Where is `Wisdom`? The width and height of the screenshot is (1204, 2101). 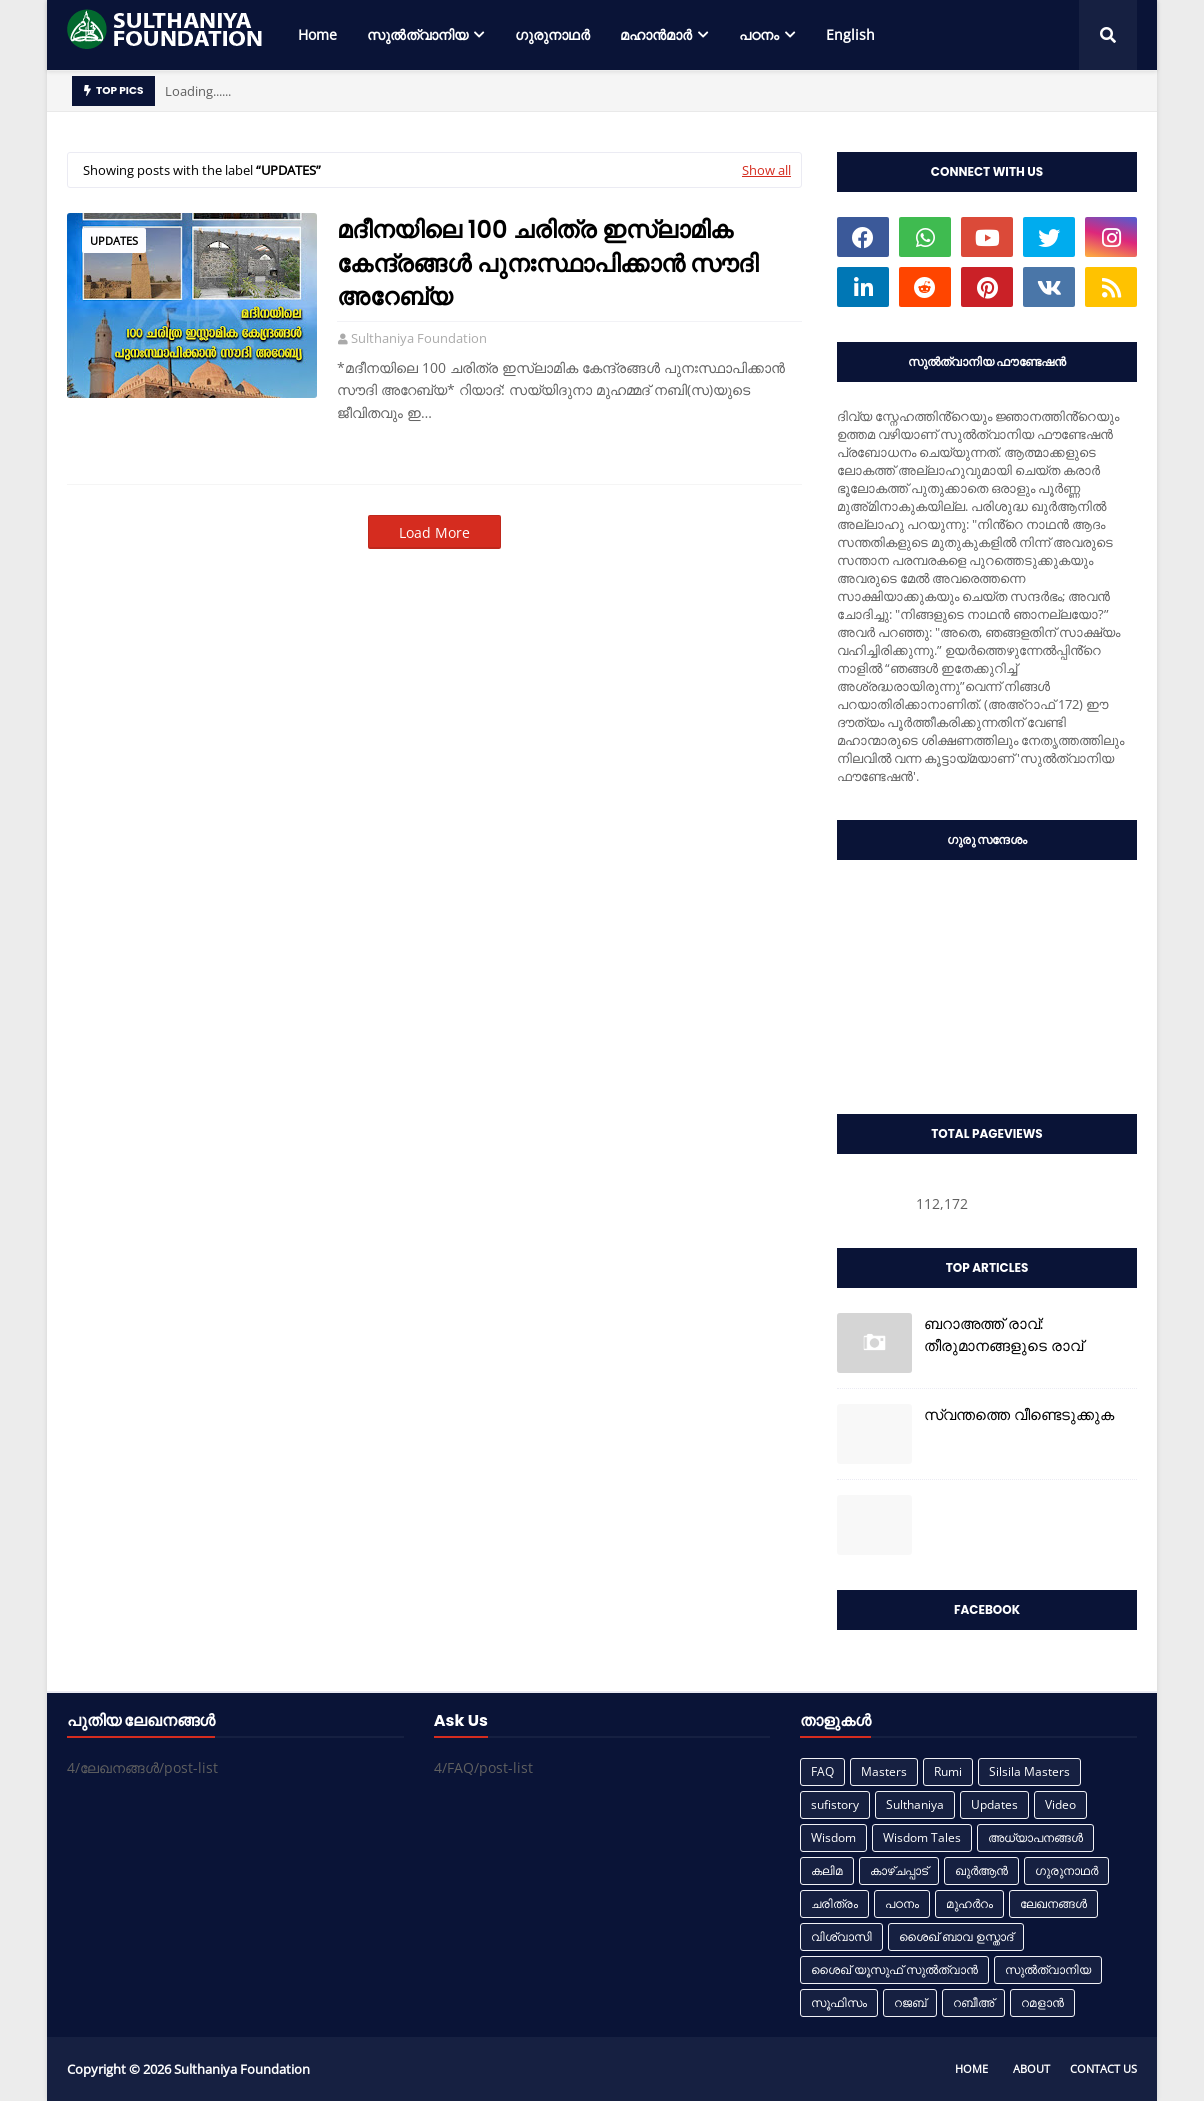
Wisdom is located at coordinates (833, 1837).